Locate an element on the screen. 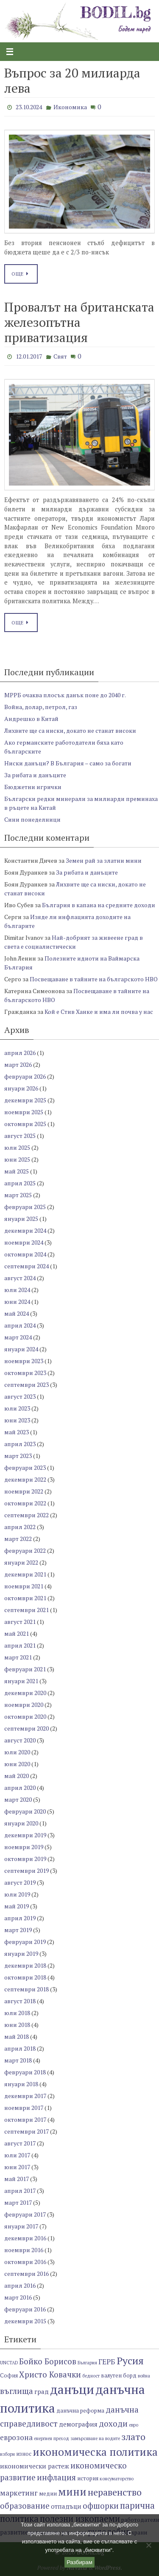  юли 2019 is located at coordinates (17, 1894).